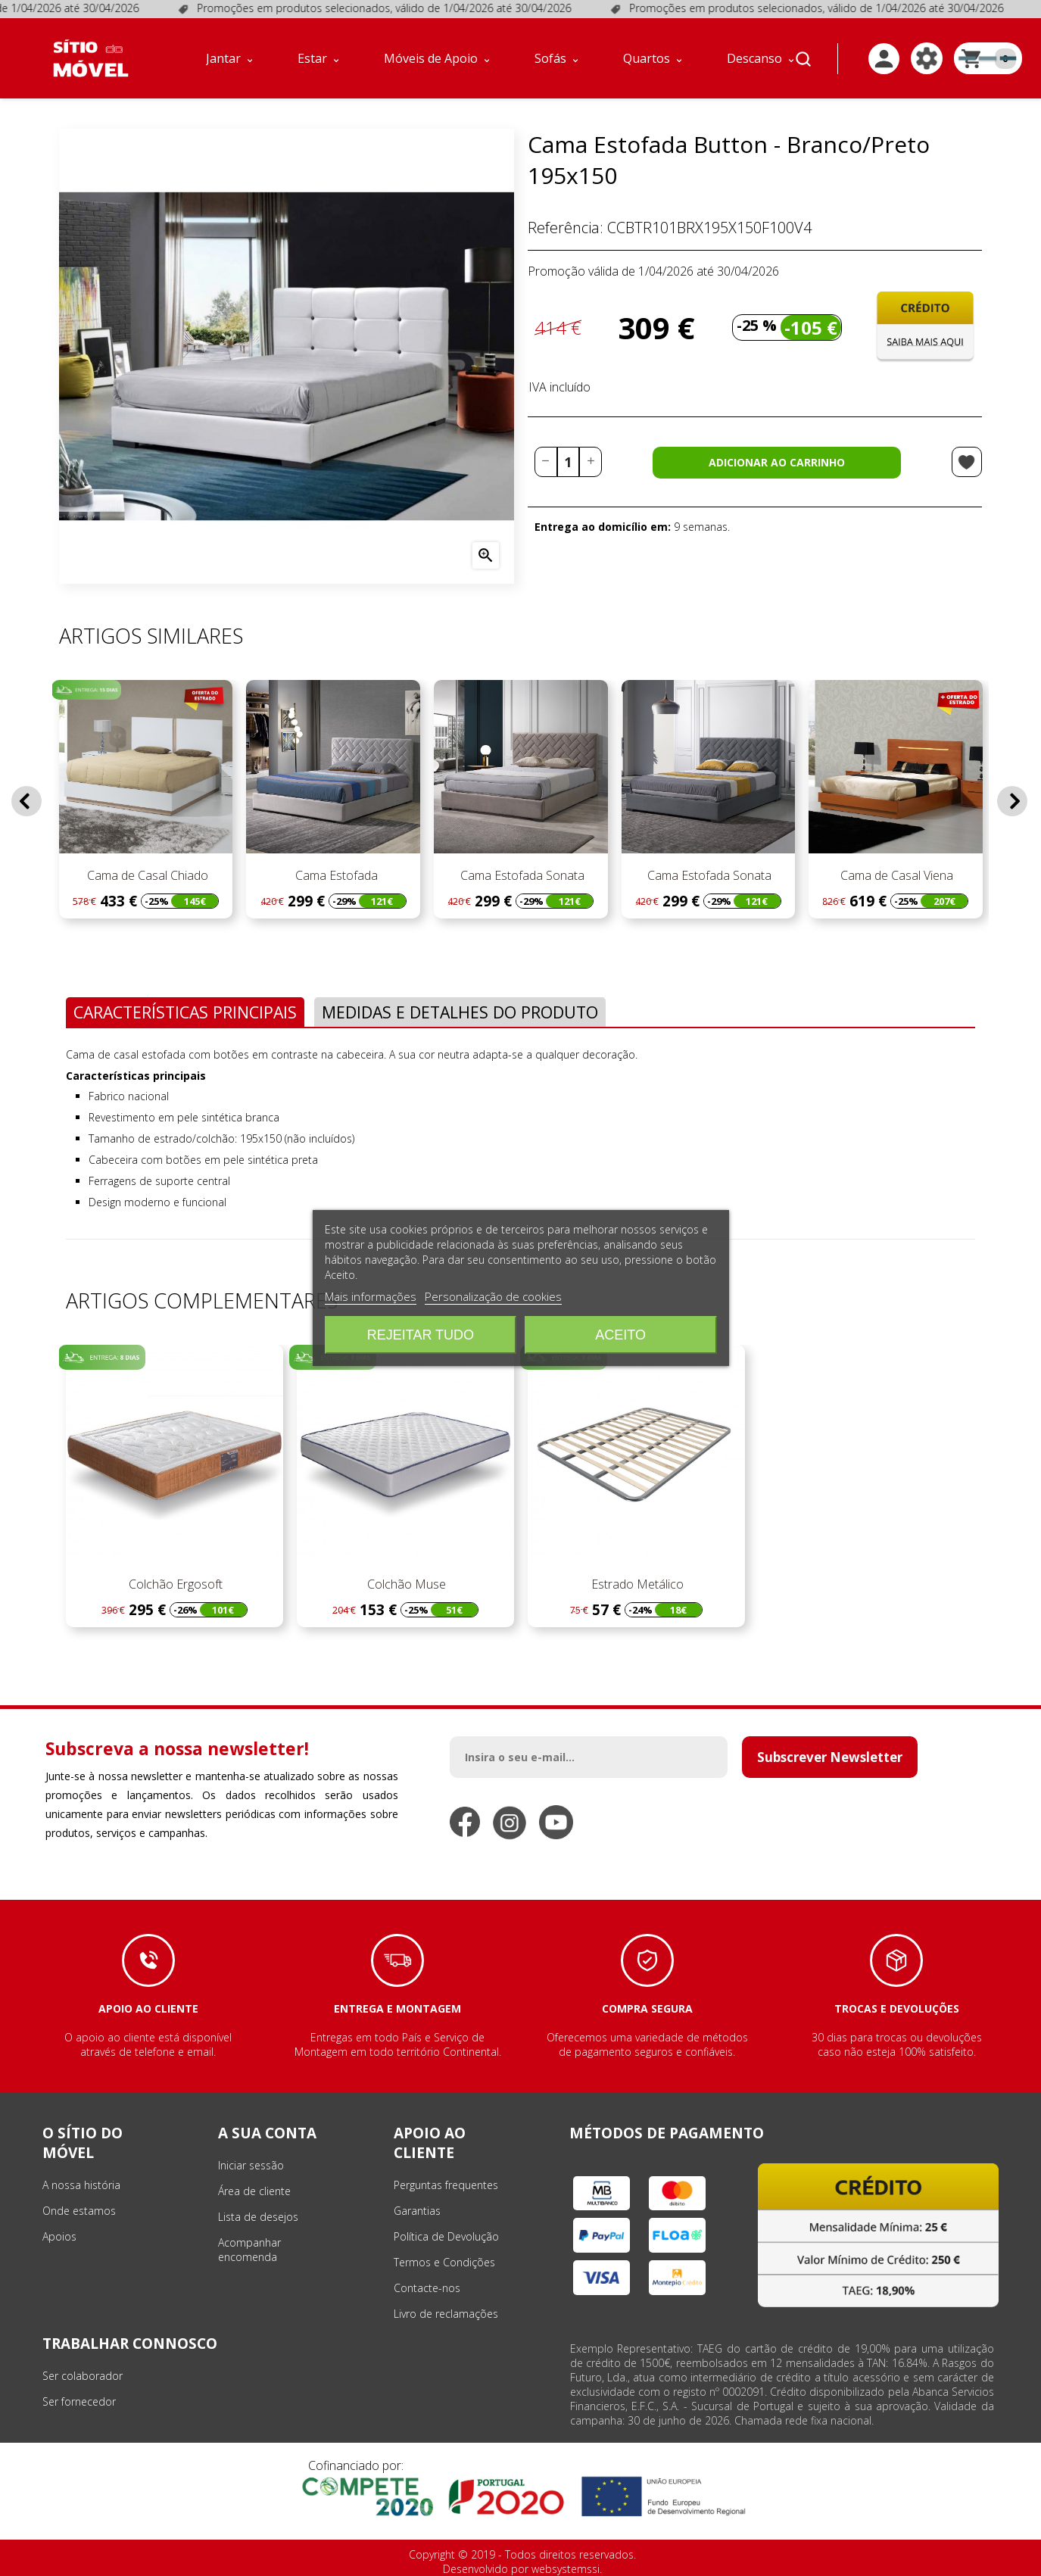 Image resolution: width=1041 pixels, height=2576 pixels. I want to click on Ser fornecedor, so click(79, 2401).